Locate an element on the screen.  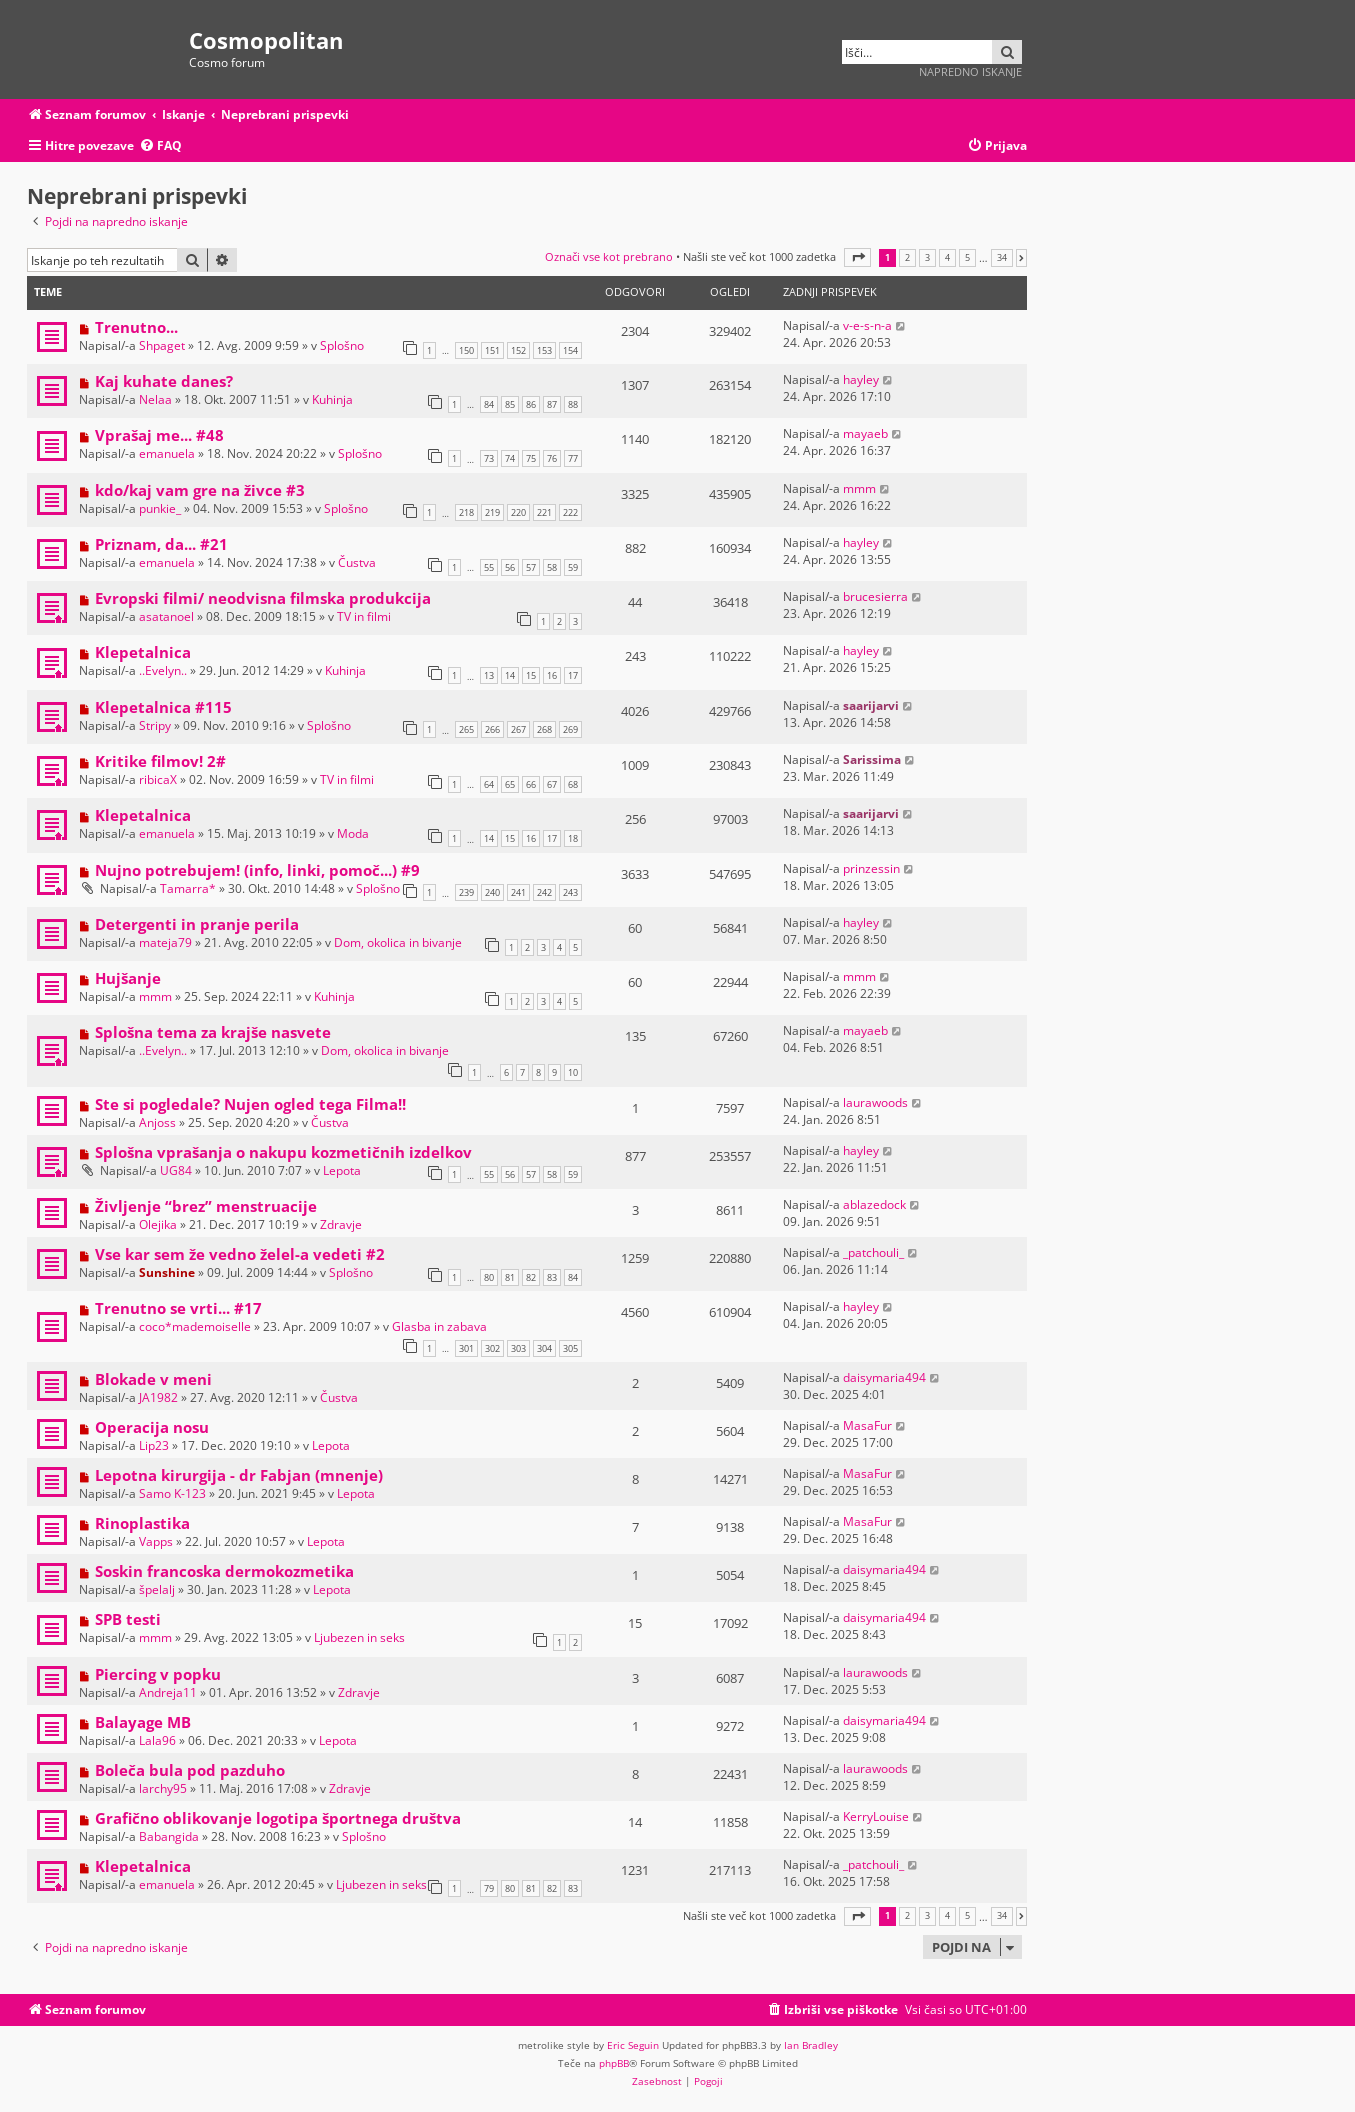
301 is located at coordinates (466, 1348).